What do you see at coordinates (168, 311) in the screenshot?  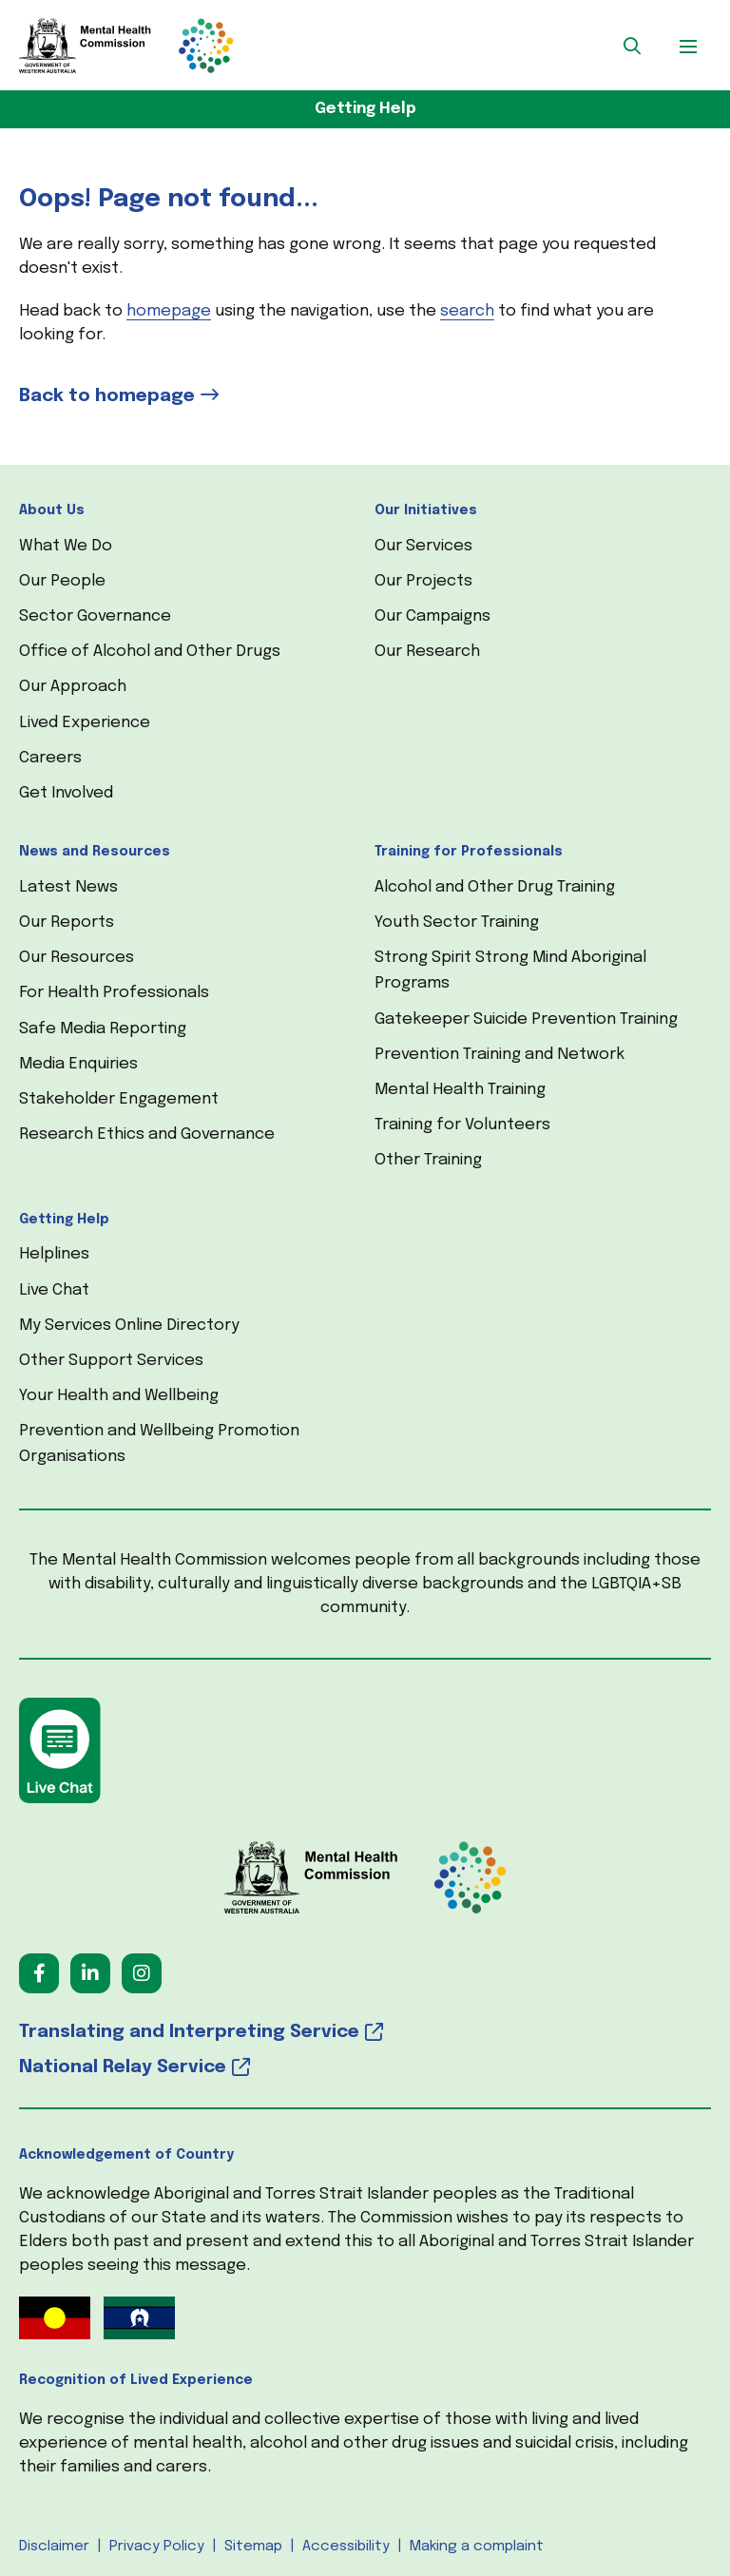 I see `homepage` at bounding box center [168, 311].